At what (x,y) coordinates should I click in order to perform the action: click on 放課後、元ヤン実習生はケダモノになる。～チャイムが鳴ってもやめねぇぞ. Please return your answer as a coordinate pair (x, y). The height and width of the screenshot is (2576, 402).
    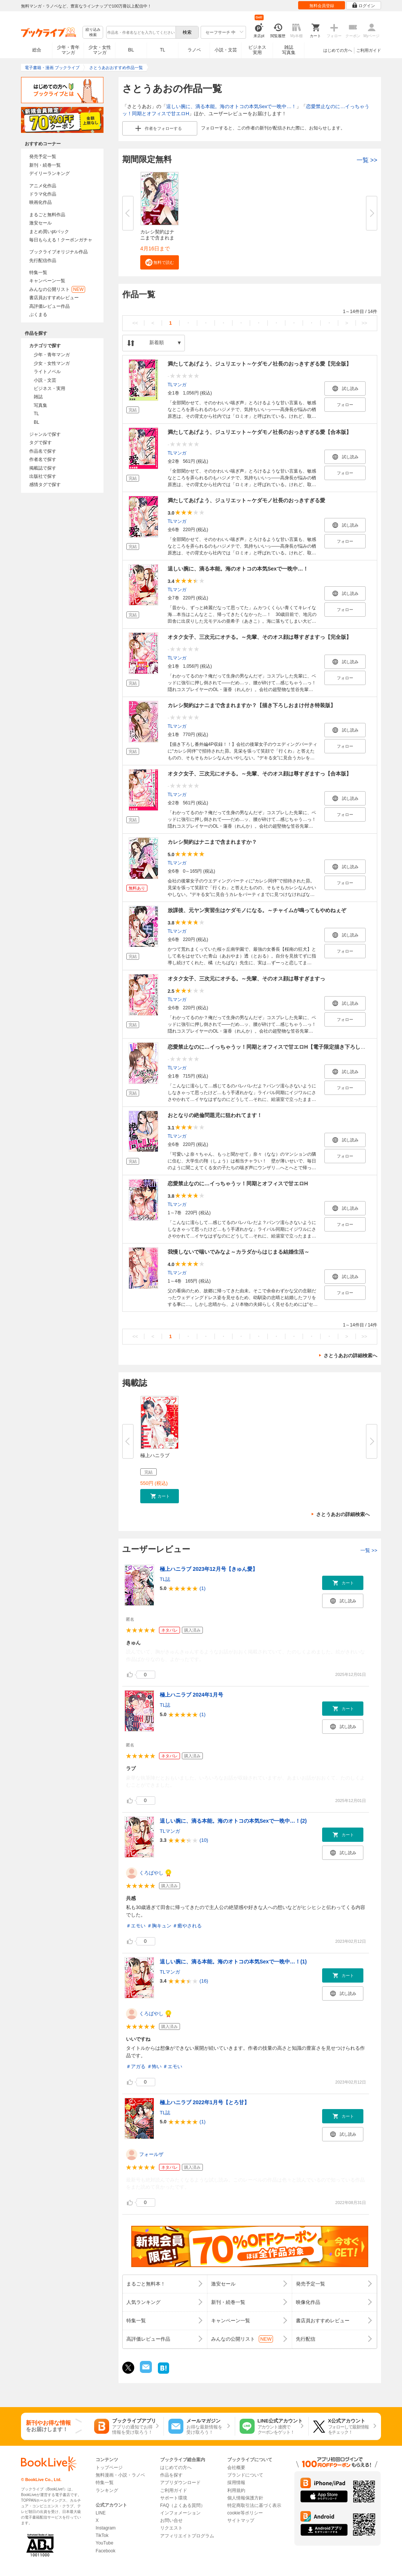
    Looking at the image, I should click on (257, 910).